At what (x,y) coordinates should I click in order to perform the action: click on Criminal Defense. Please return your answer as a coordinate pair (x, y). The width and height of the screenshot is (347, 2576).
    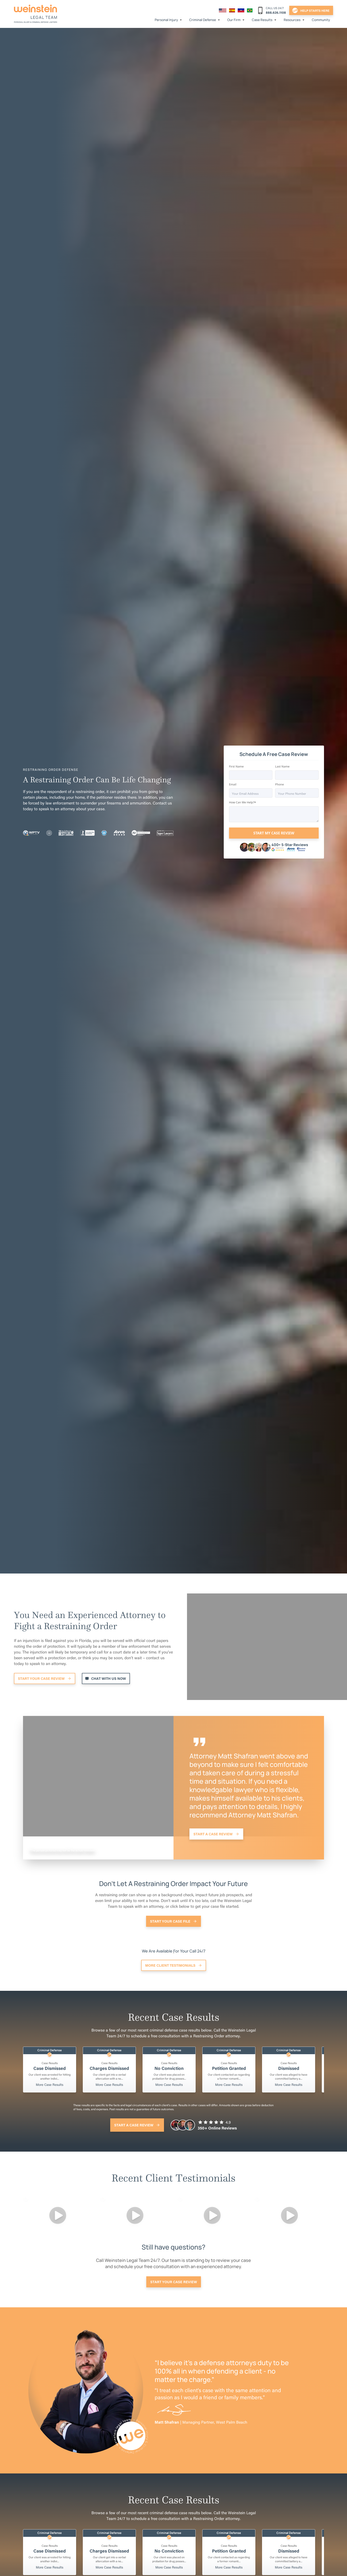
    Looking at the image, I should click on (202, 19).